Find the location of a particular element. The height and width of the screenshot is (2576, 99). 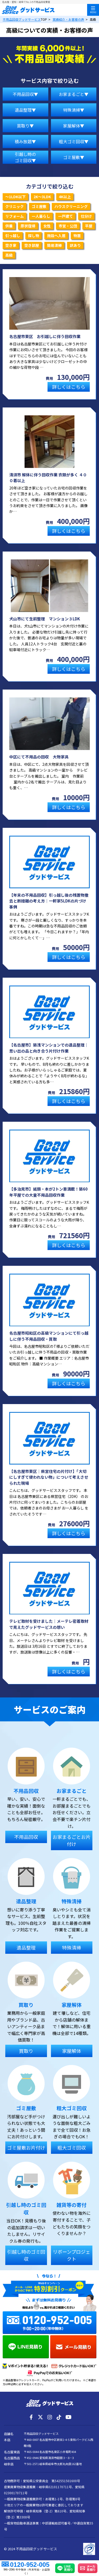

仕分け is located at coordinates (86, 216).